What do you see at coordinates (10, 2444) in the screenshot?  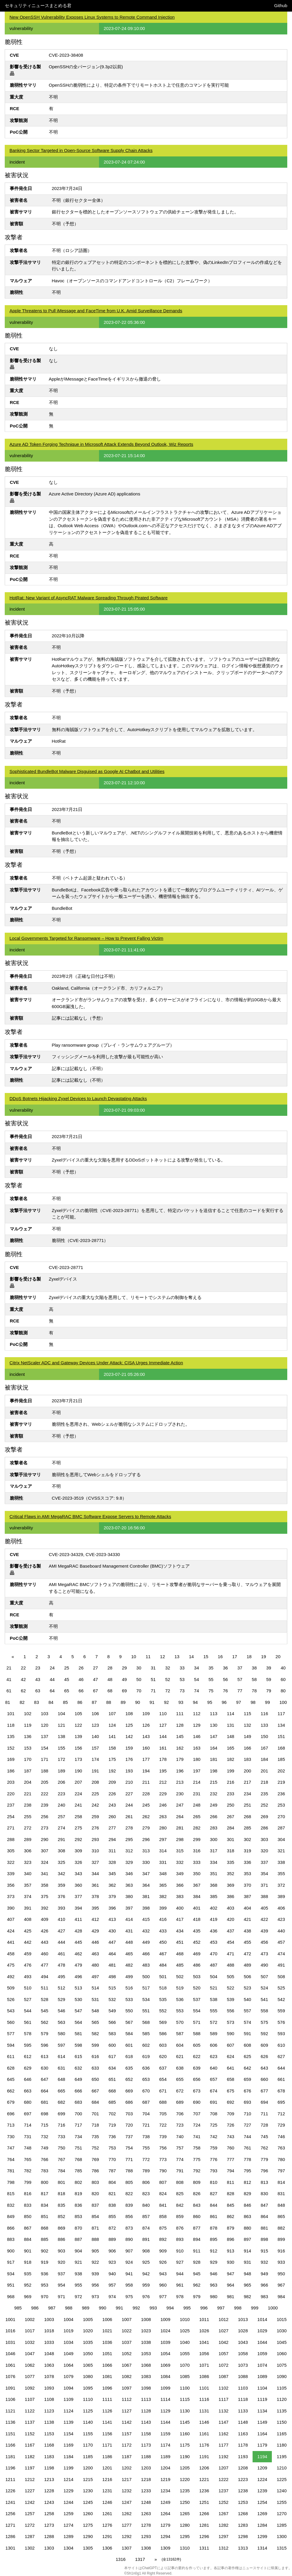 I see `1166` at bounding box center [10, 2444].